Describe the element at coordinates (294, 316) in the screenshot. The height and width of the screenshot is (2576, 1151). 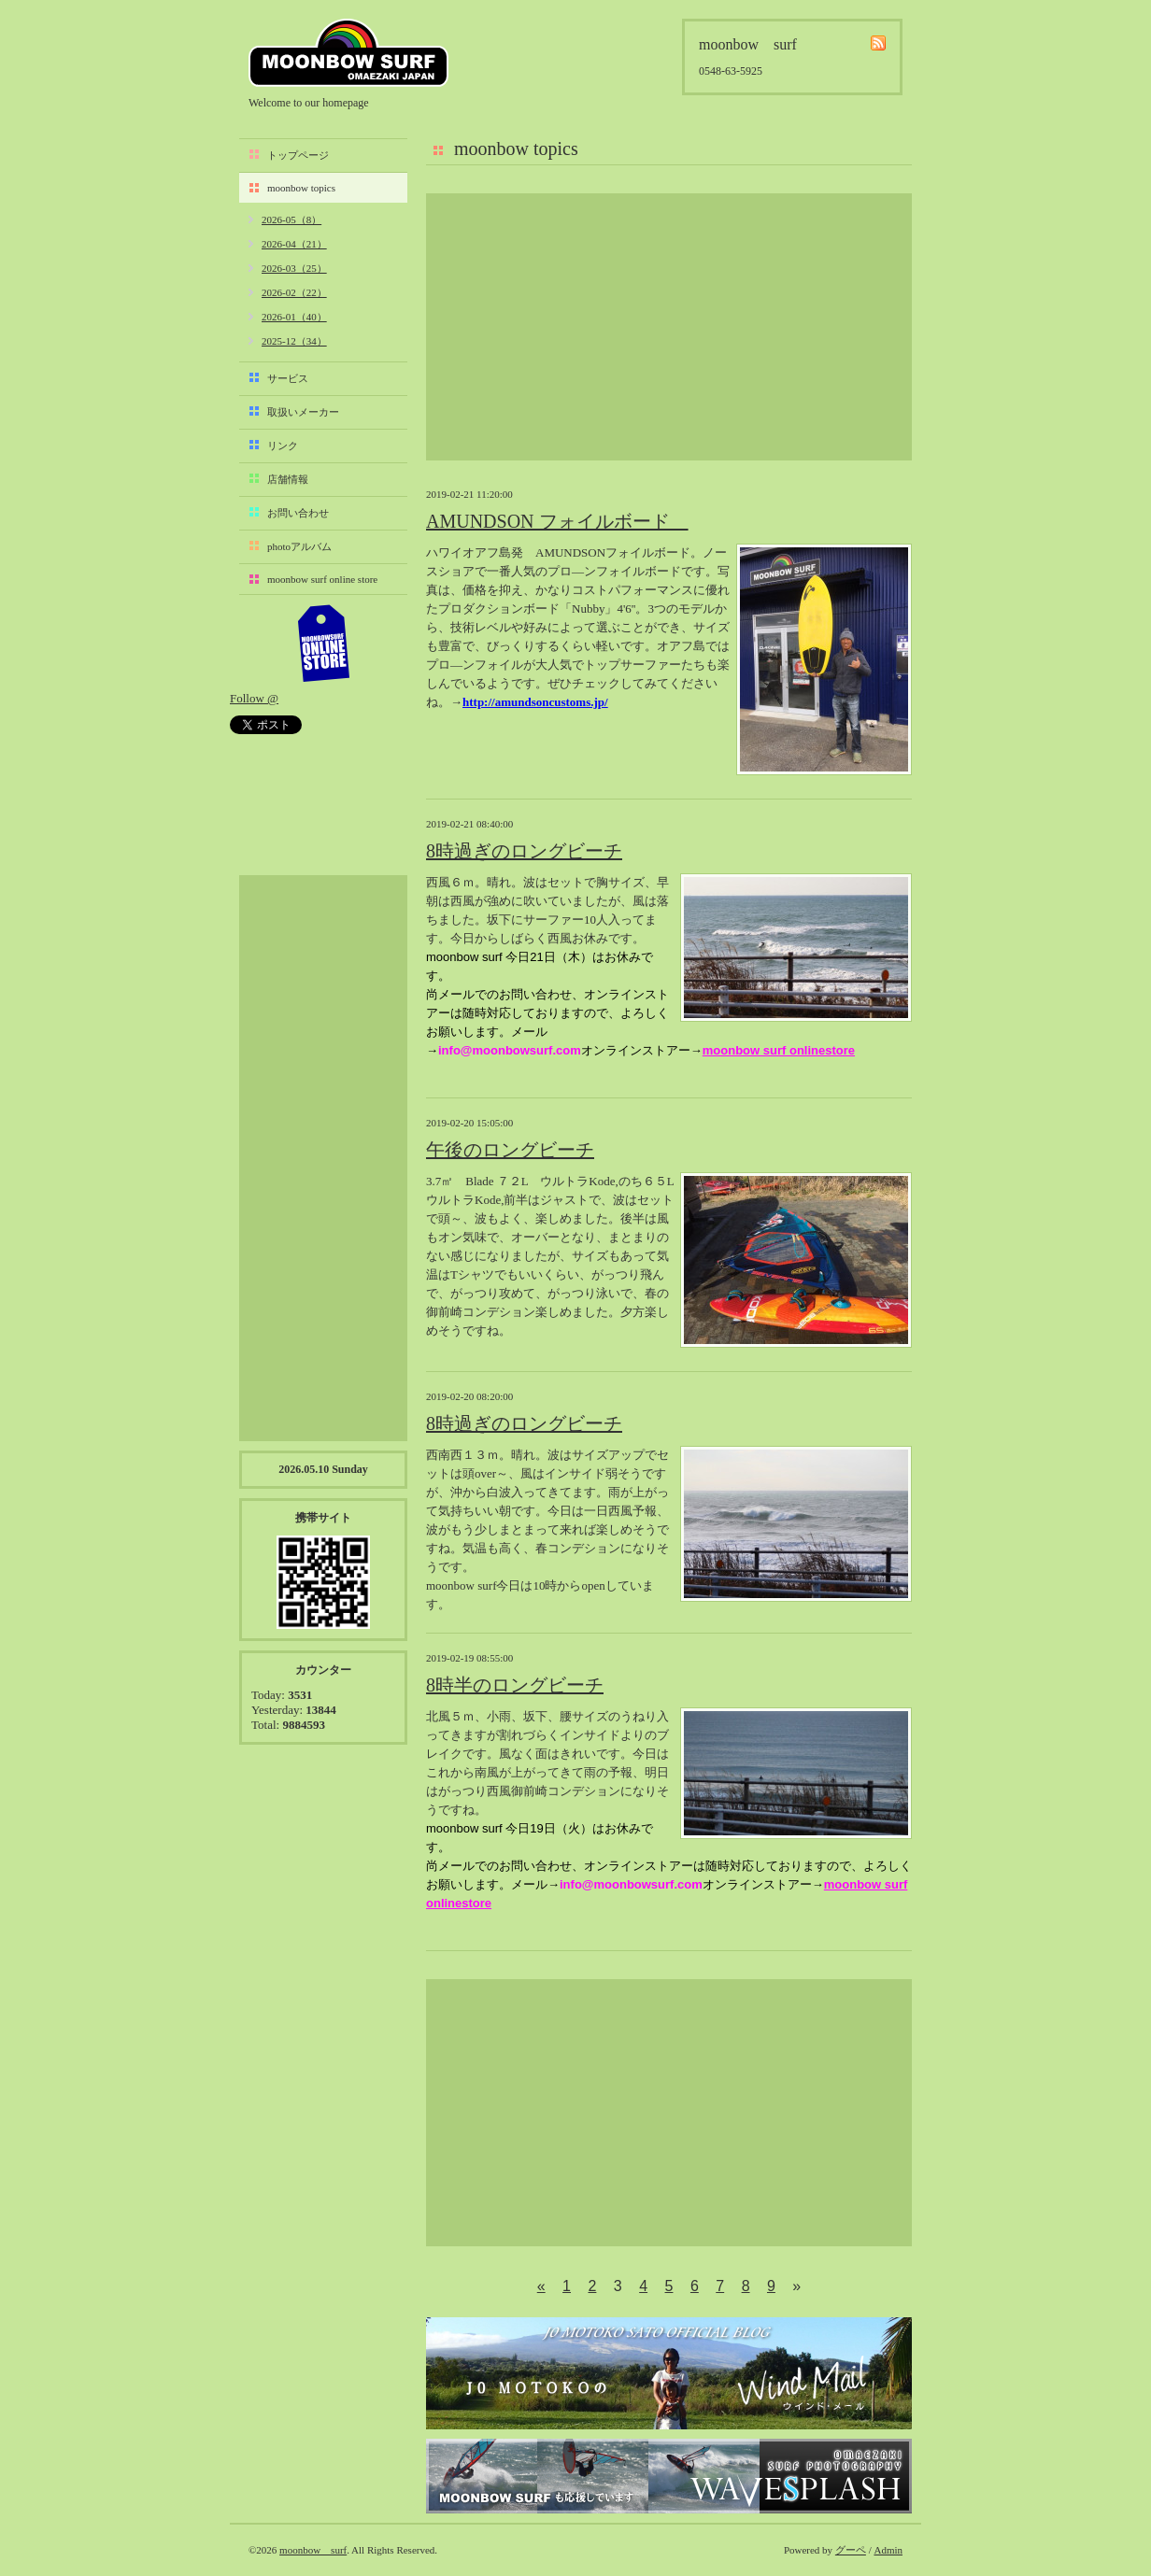
I see `2026-01（40）` at that location.